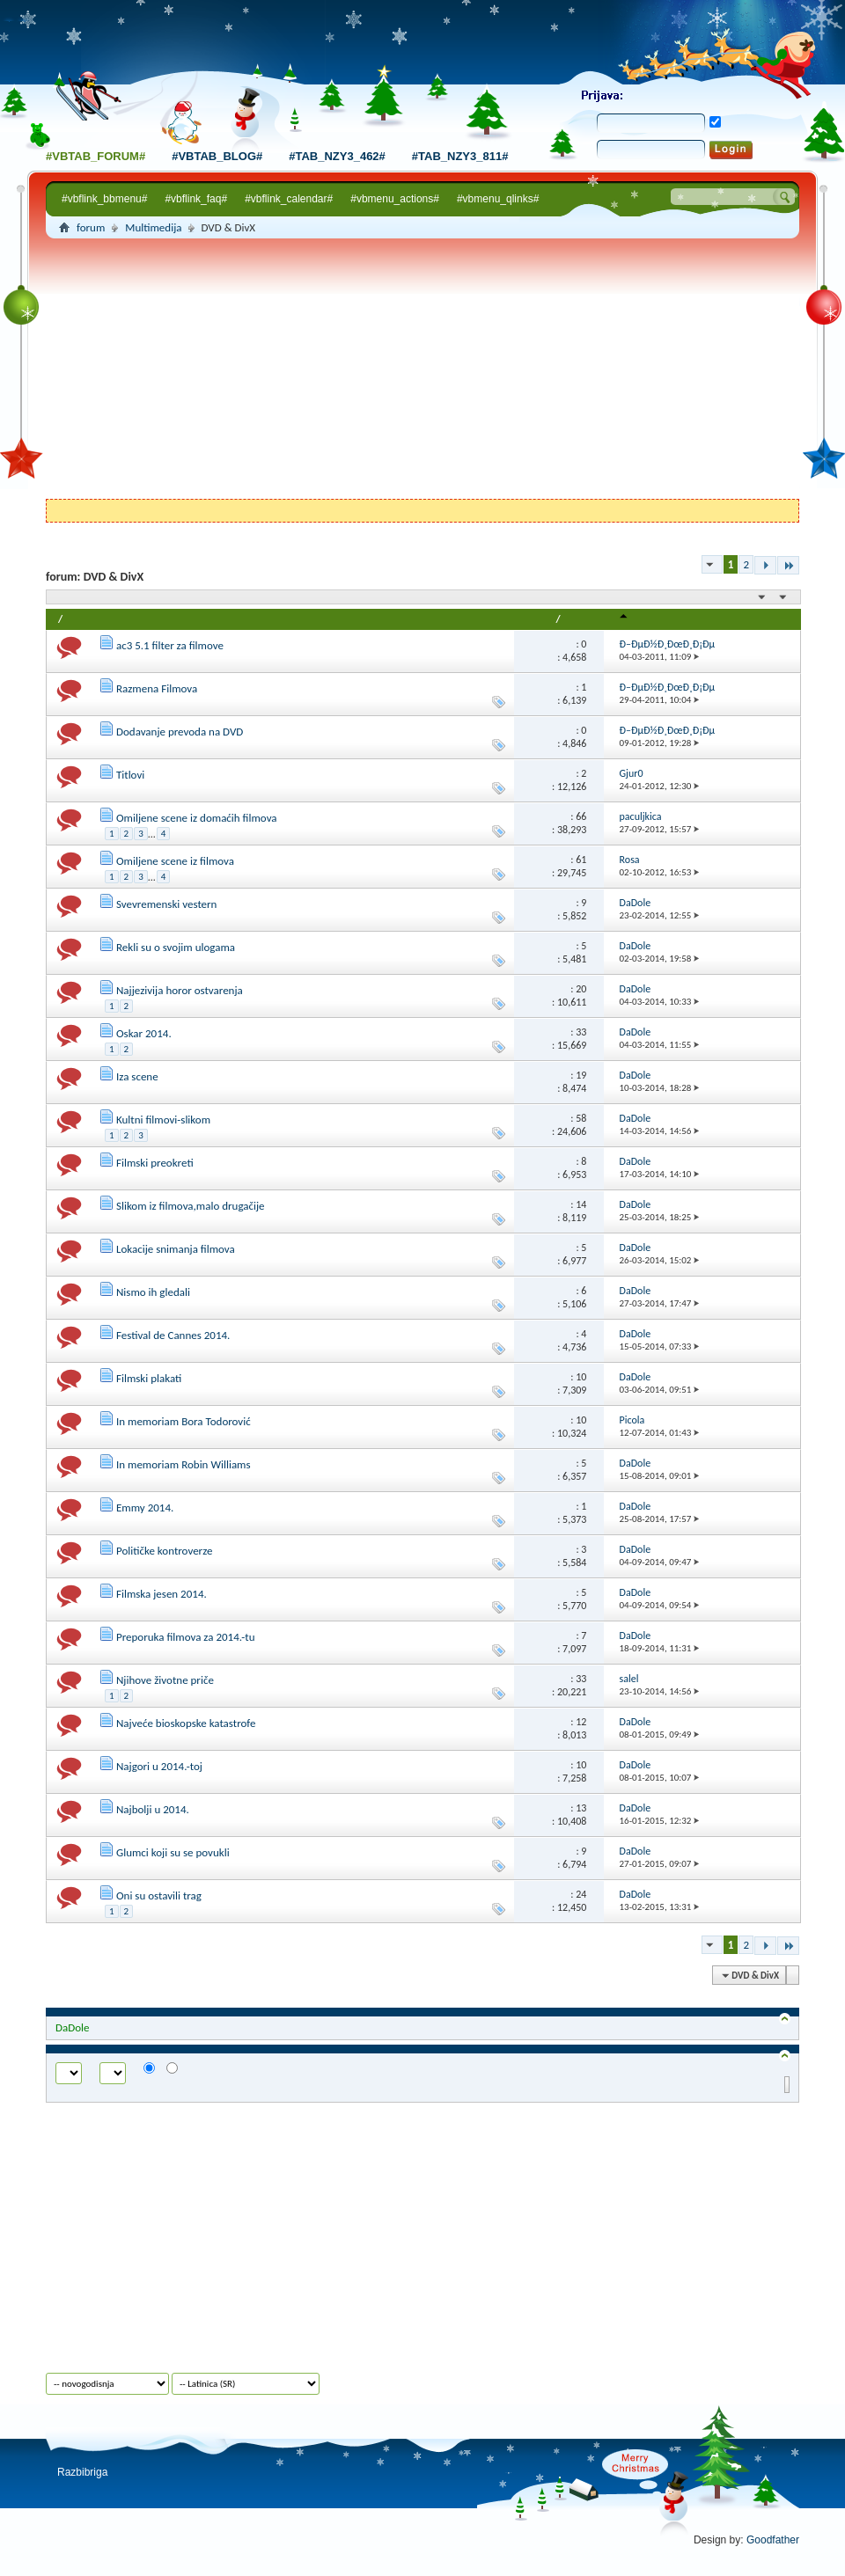 The width and height of the screenshot is (845, 2576). Describe the element at coordinates (159, 1895) in the screenshot. I see `Oni su ostavili trag` at that location.